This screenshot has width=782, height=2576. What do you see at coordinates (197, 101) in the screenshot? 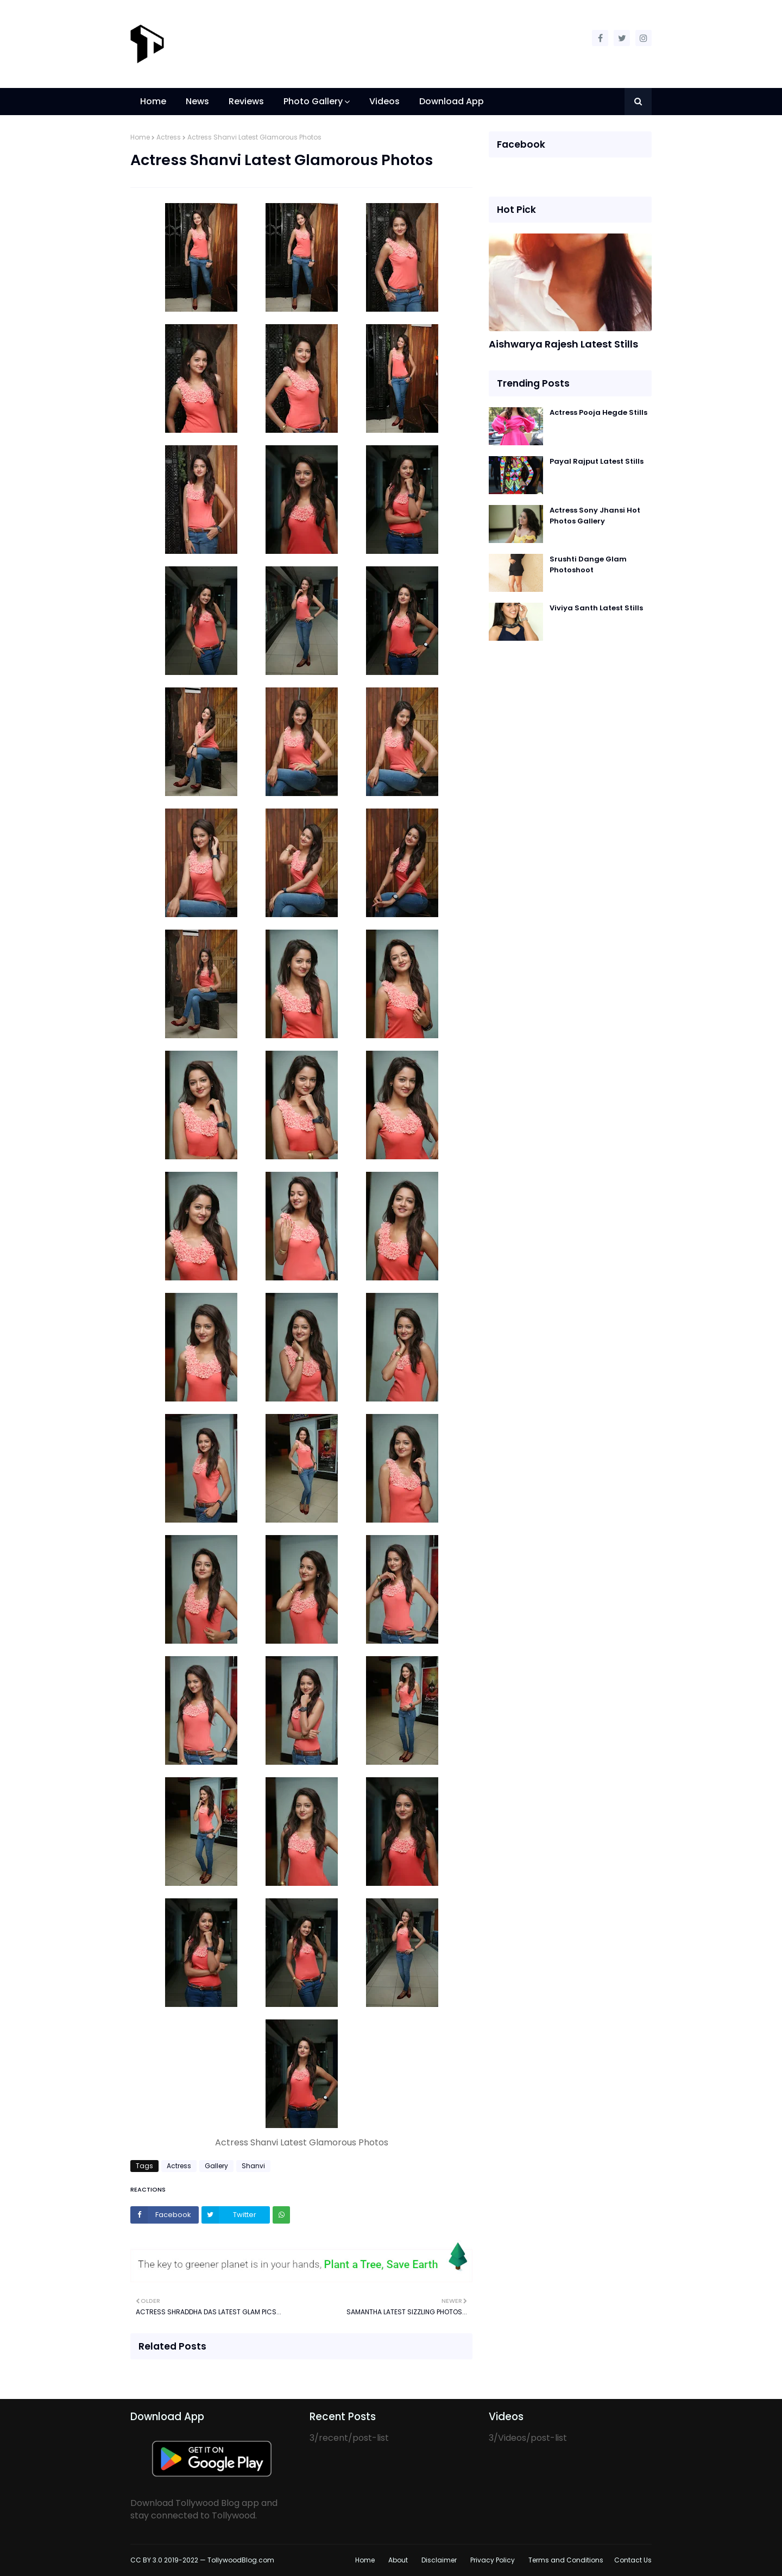
I see `News [menuitem]` at bounding box center [197, 101].